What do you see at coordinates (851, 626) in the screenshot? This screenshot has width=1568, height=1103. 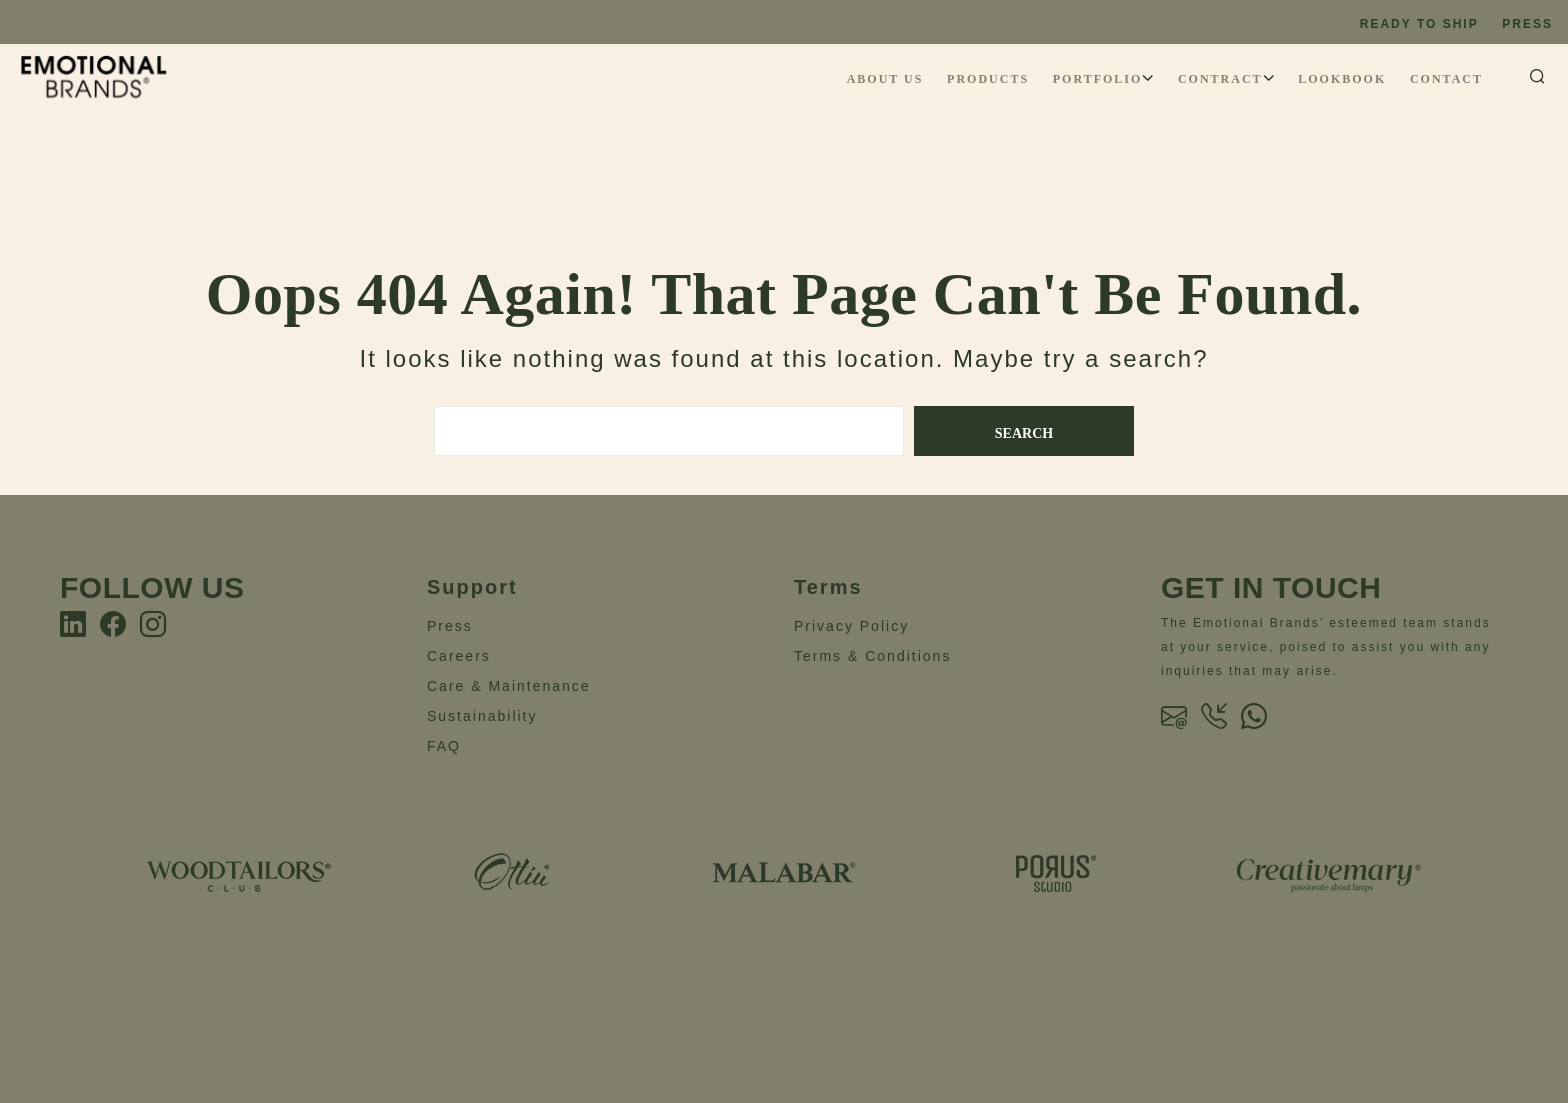 I see `Privacy Policy` at bounding box center [851, 626].